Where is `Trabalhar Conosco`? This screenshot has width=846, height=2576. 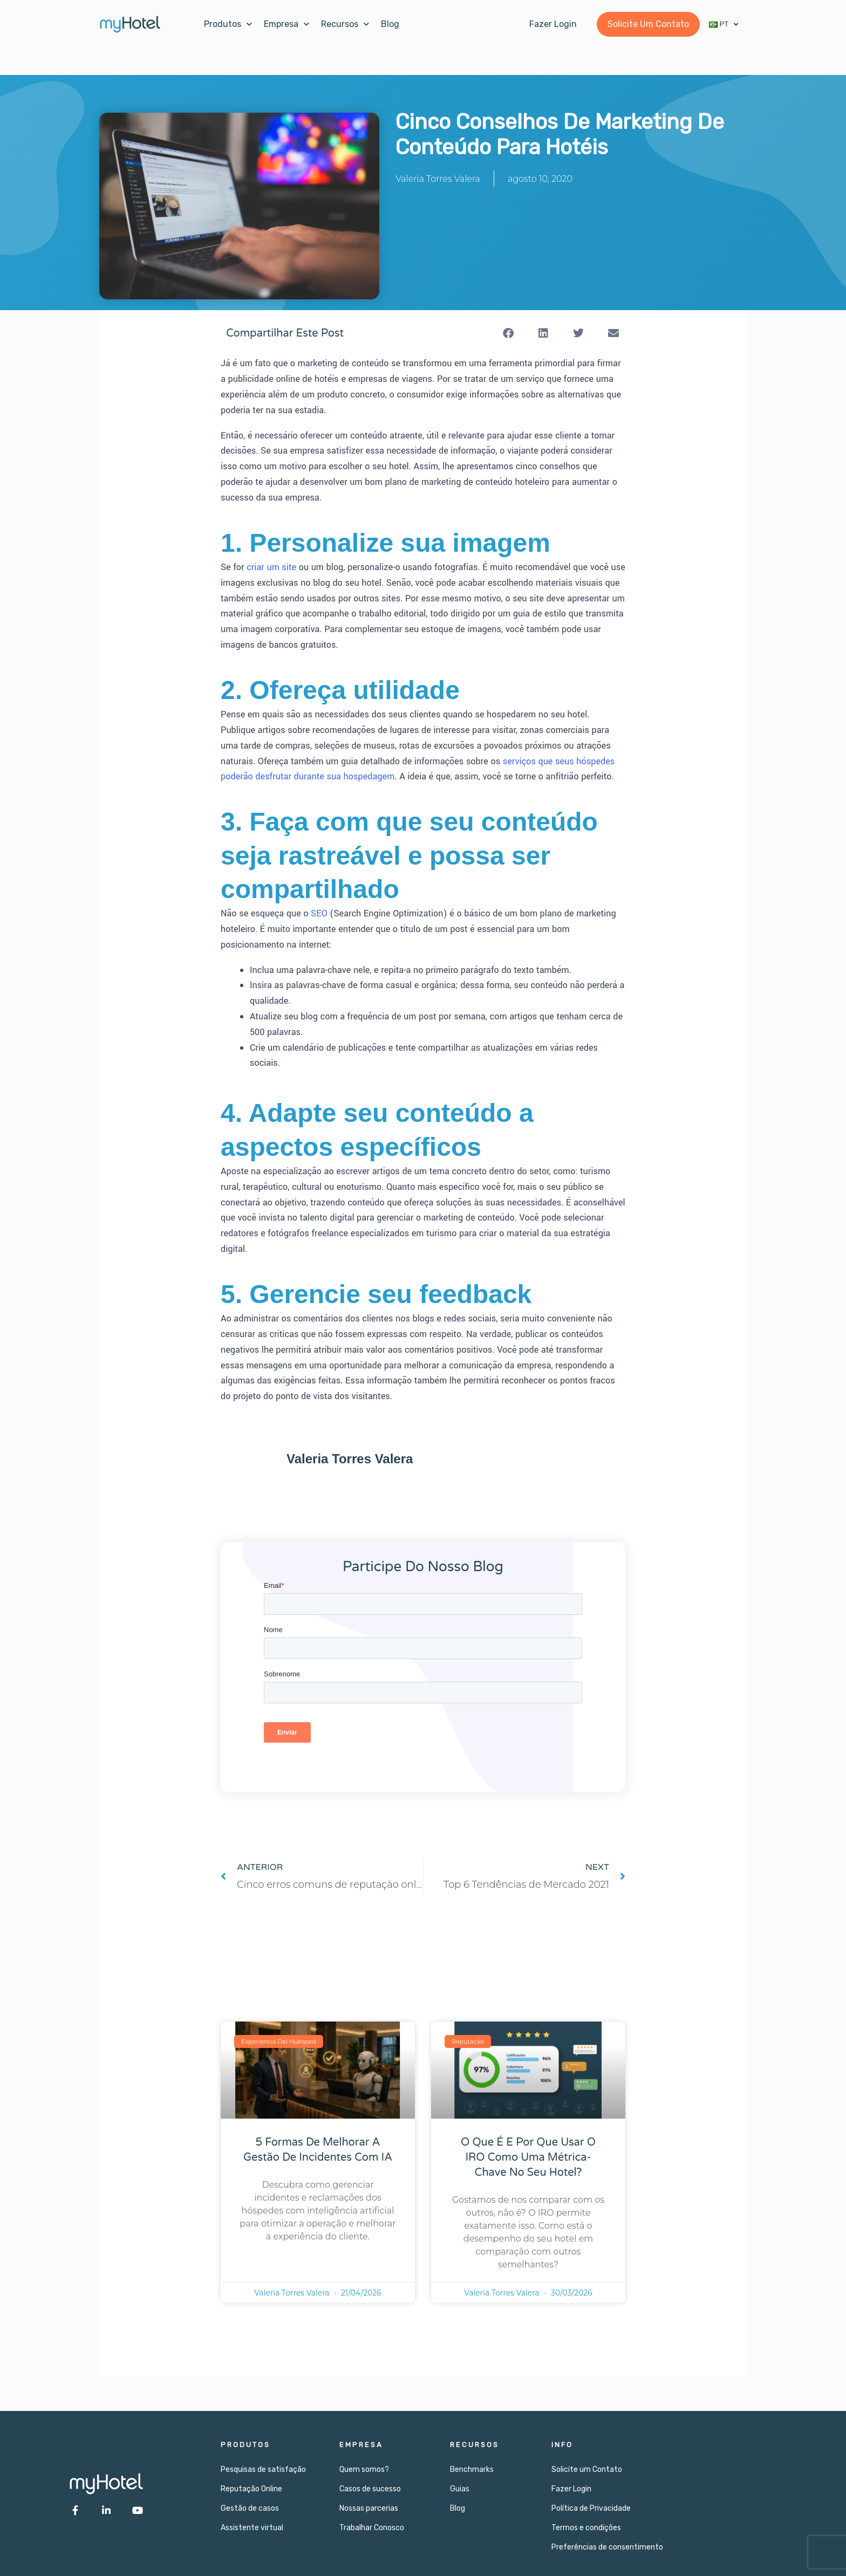
Trabalhar Conosco is located at coordinates (371, 2527).